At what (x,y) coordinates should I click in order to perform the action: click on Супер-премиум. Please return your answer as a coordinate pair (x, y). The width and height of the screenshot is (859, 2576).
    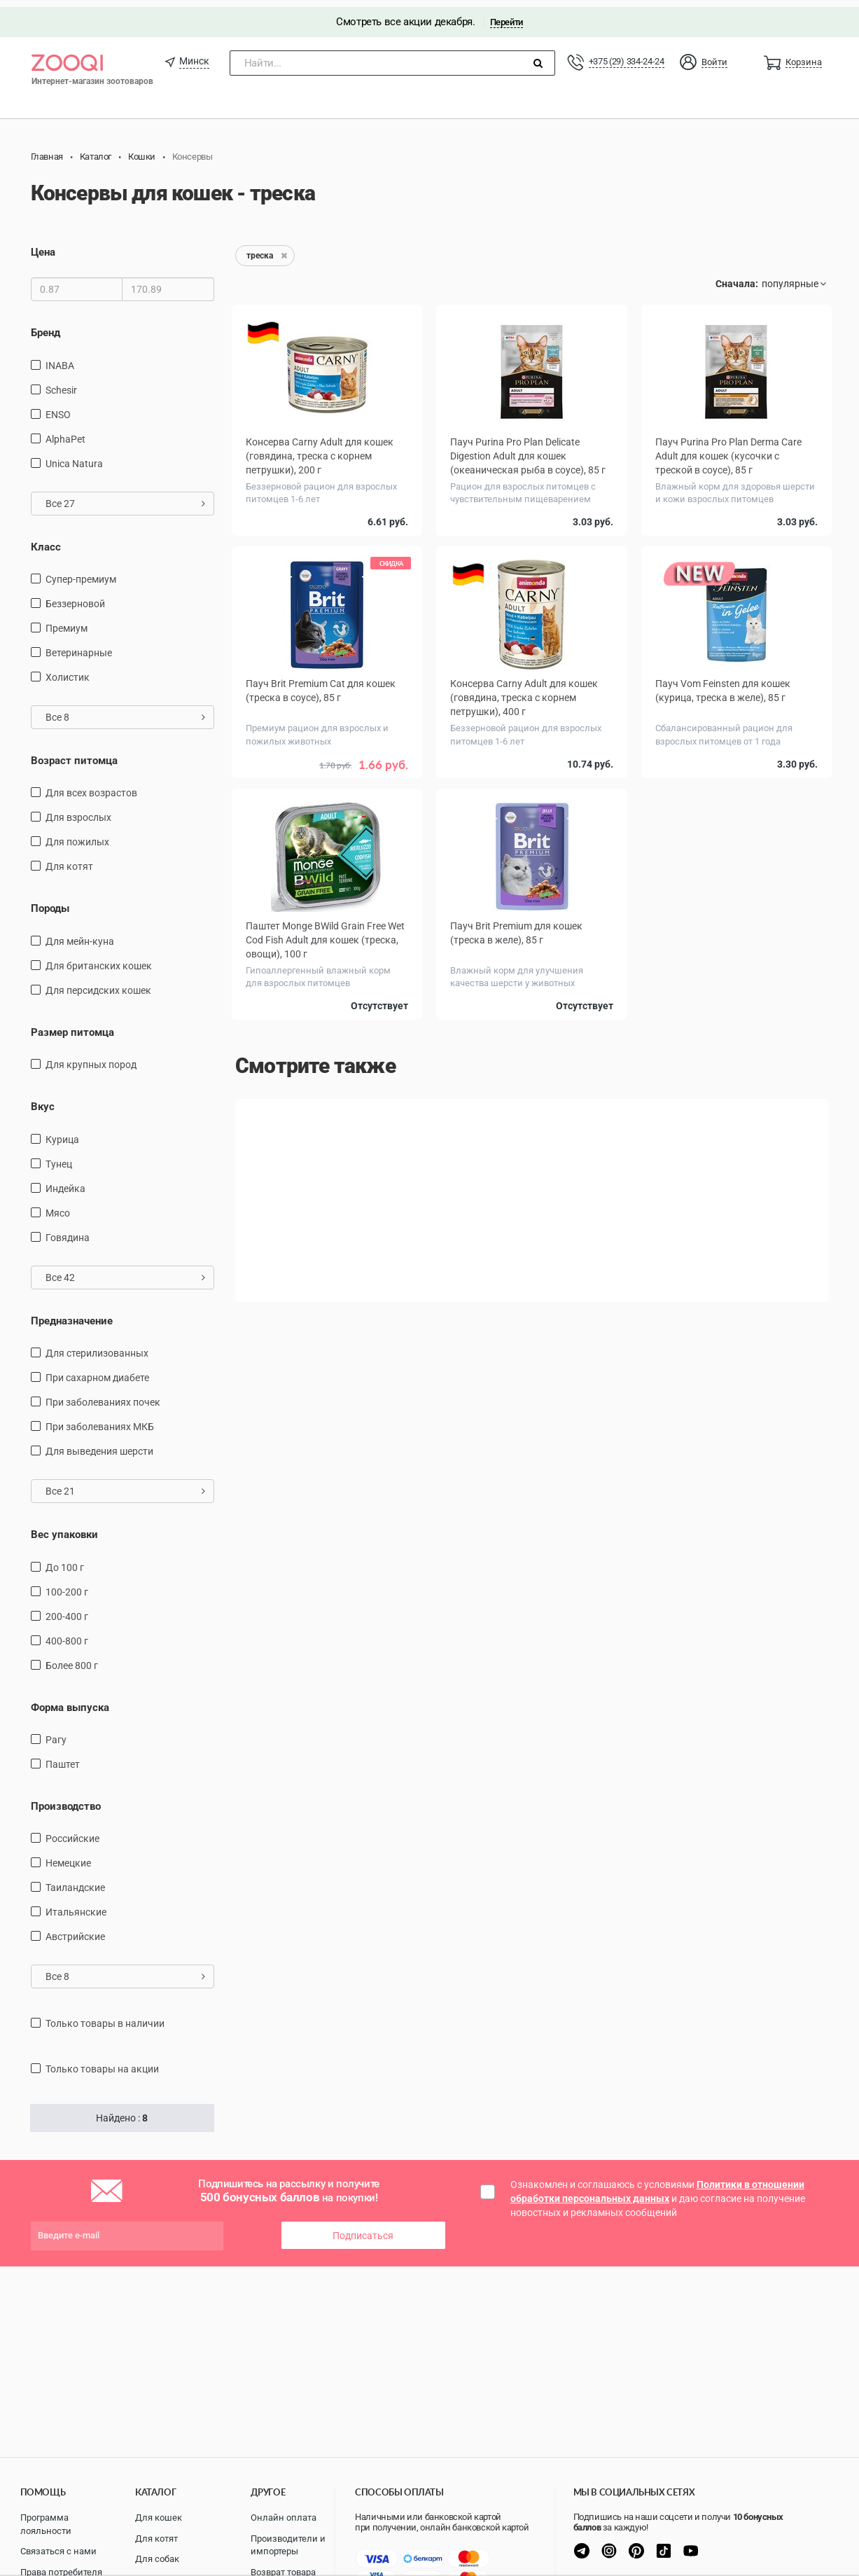
    Looking at the image, I should click on (81, 572).